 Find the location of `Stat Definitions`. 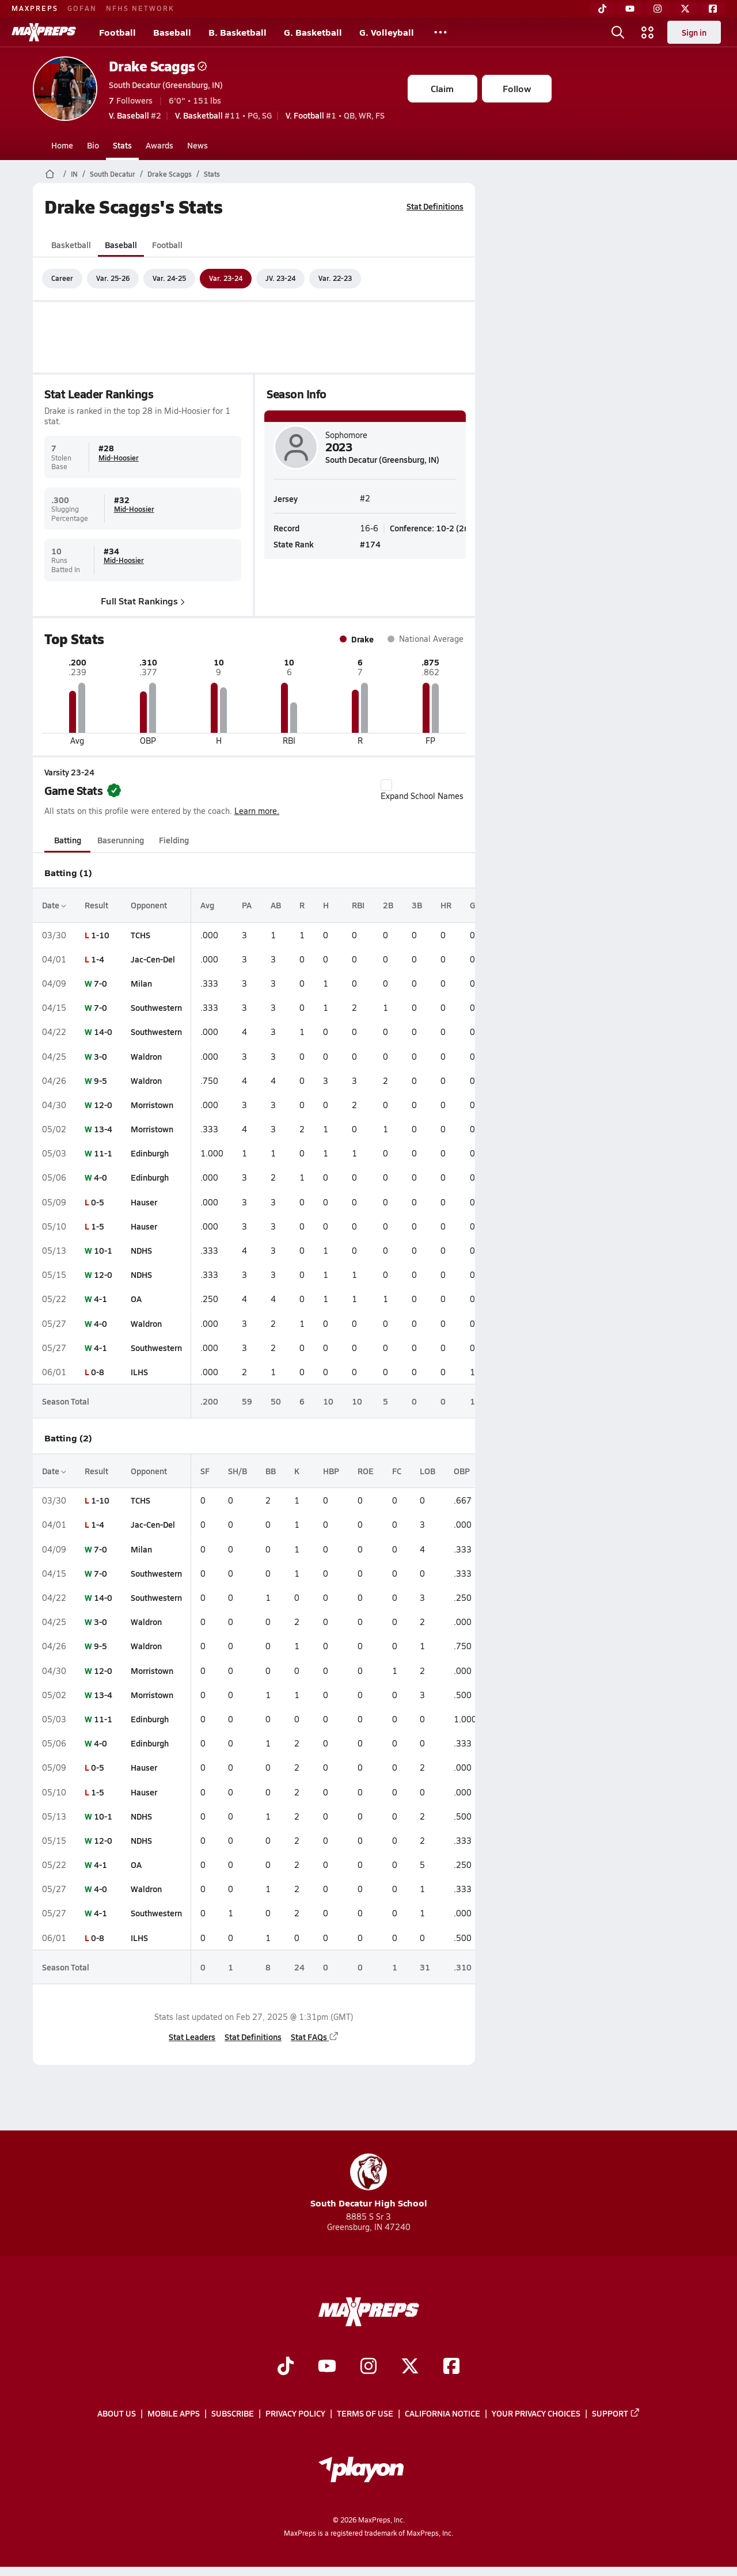

Stat Definitions is located at coordinates (435, 206).